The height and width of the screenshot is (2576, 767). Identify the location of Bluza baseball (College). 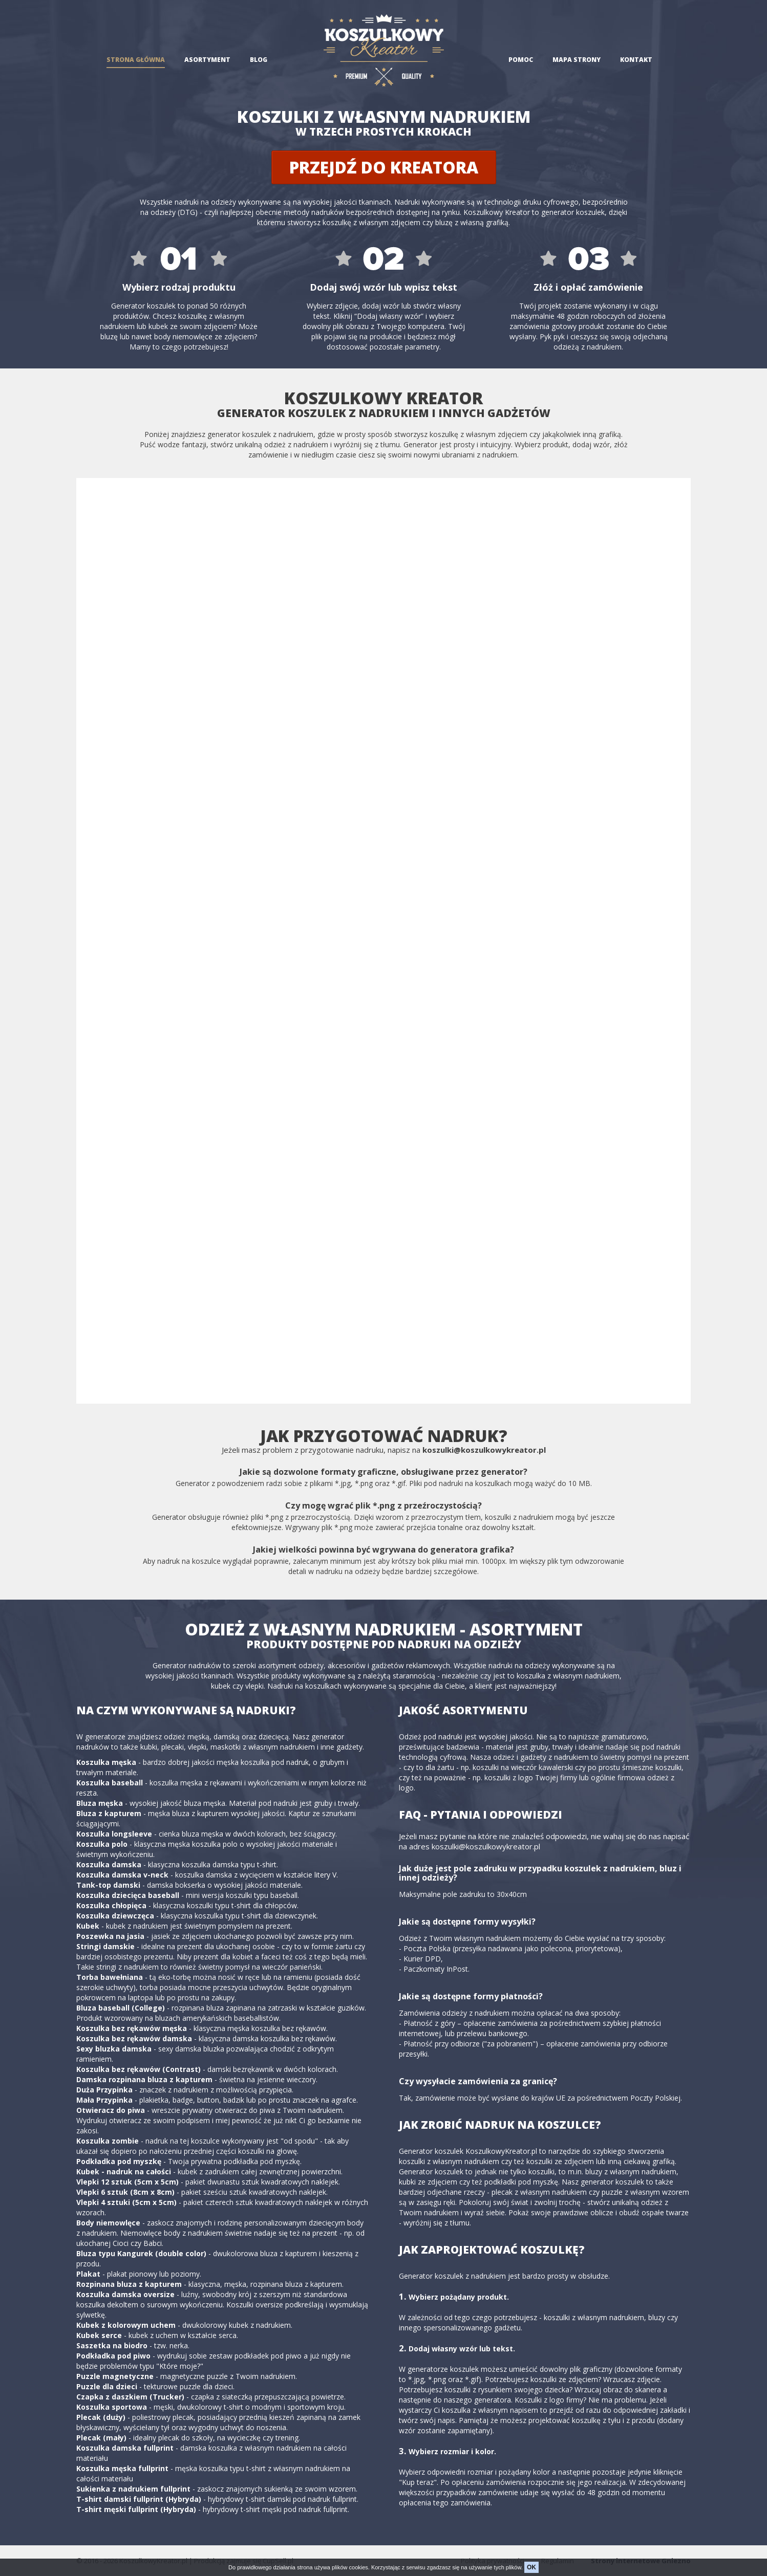
(120, 2008).